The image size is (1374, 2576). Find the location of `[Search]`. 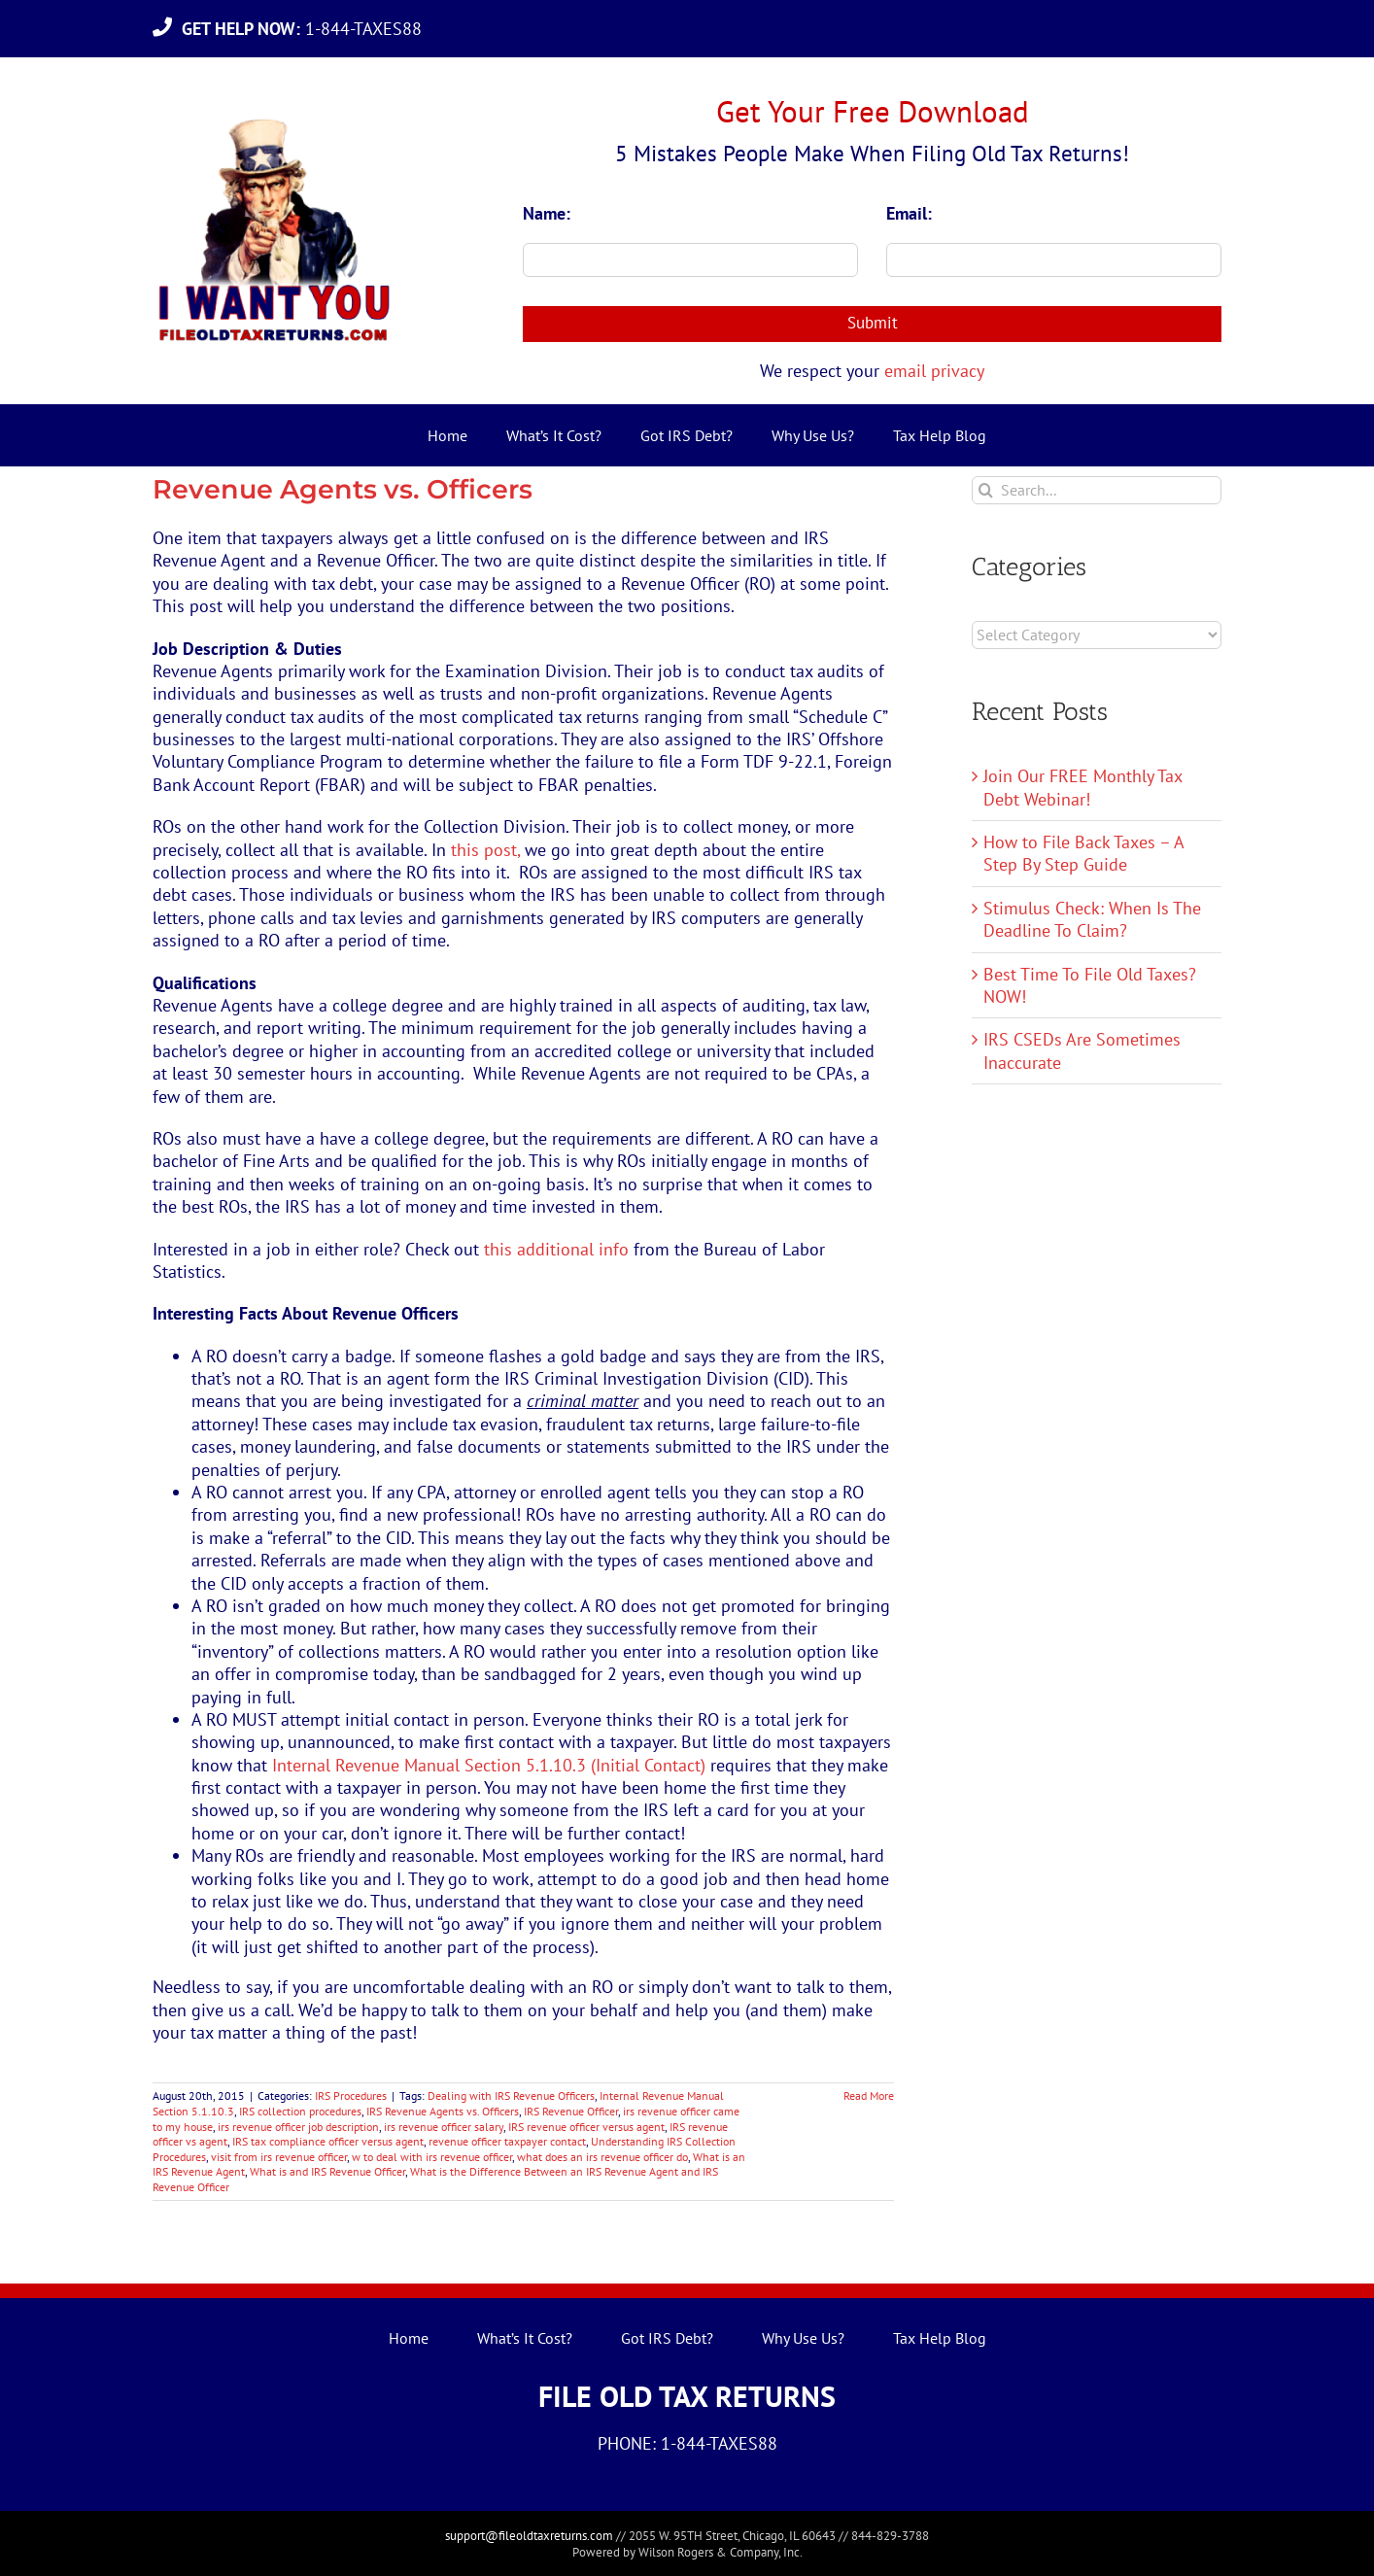

[Search] is located at coordinates (986, 490).